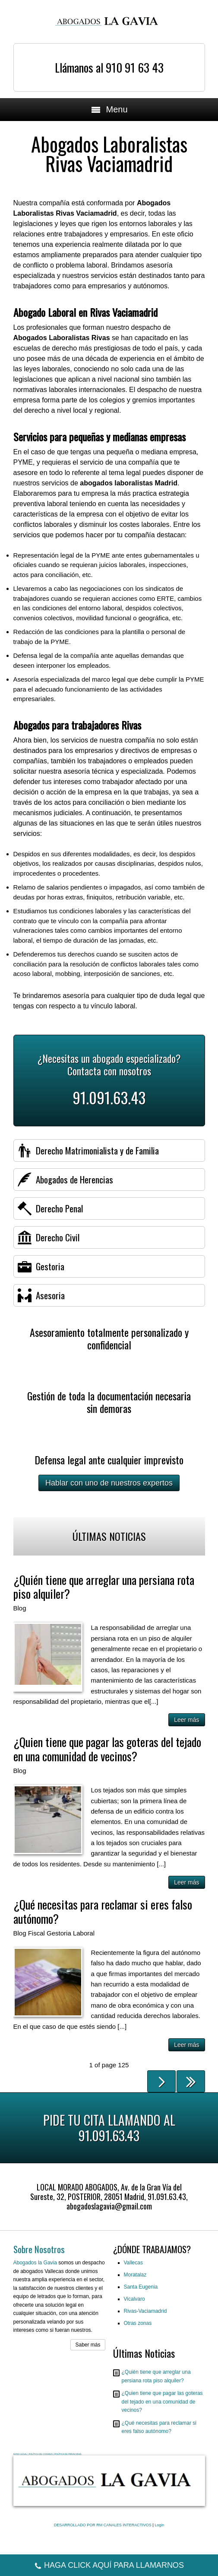 Image resolution: width=218 pixels, height=2576 pixels. Describe the element at coordinates (19, 1608) in the screenshot. I see `Blog` at that location.